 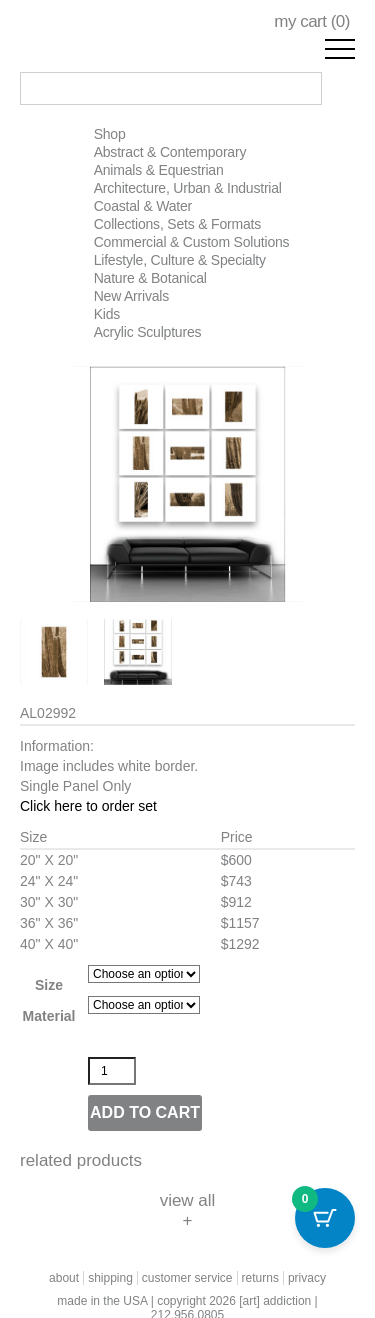 What do you see at coordinates (110, 134) in the screenshot?
I see `Shop` at bounding box center [110, 134].